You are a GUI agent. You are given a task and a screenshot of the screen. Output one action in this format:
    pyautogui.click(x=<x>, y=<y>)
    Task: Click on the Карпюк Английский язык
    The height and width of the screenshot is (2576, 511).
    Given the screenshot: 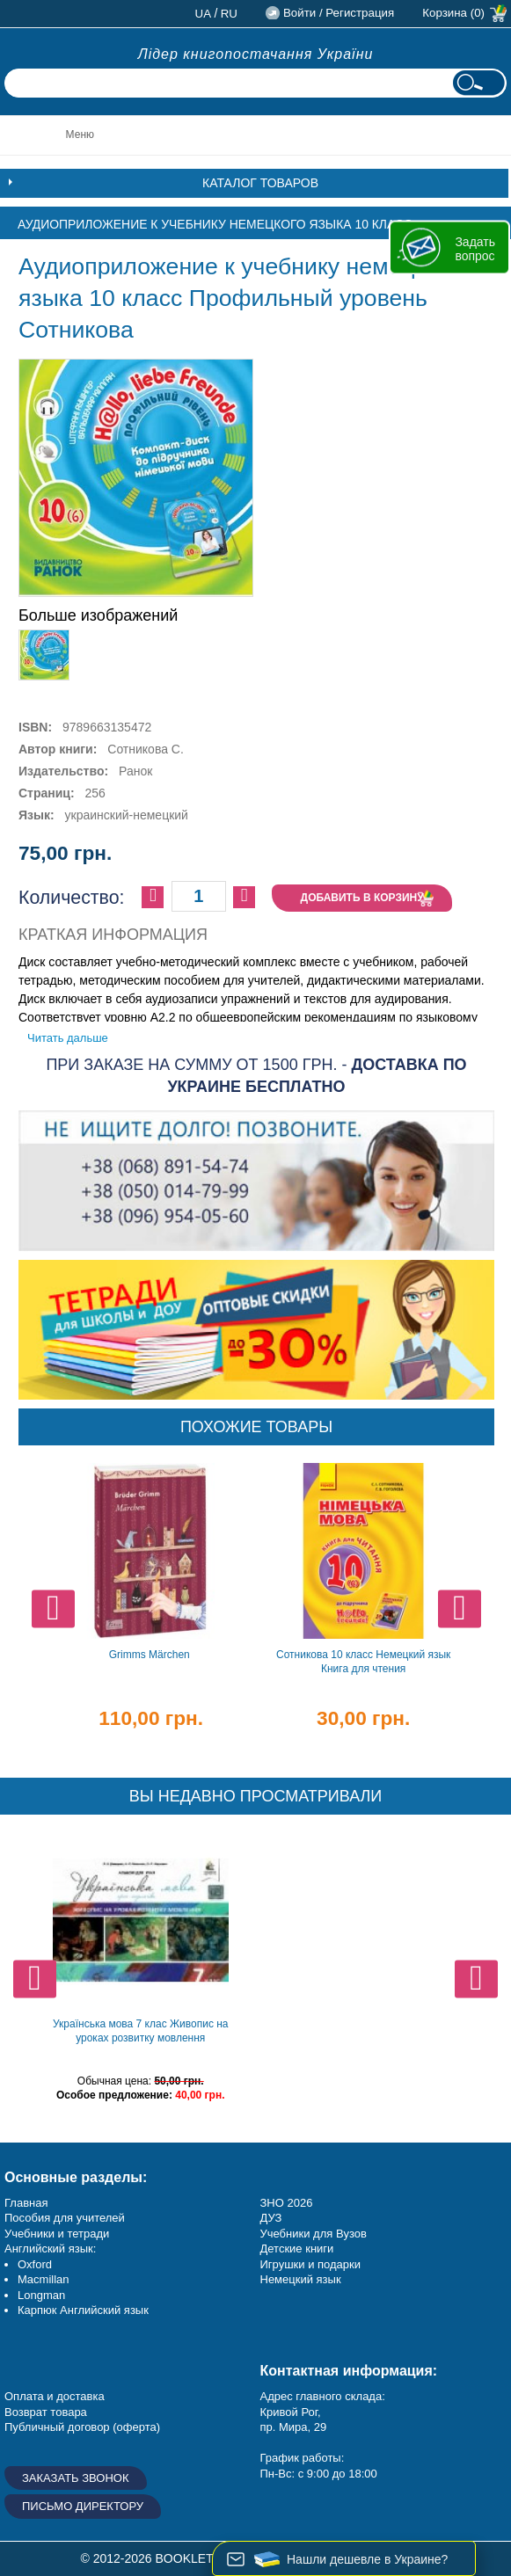 What is the action you would take?
    pyautogui.click(x=83, y=2310)
    